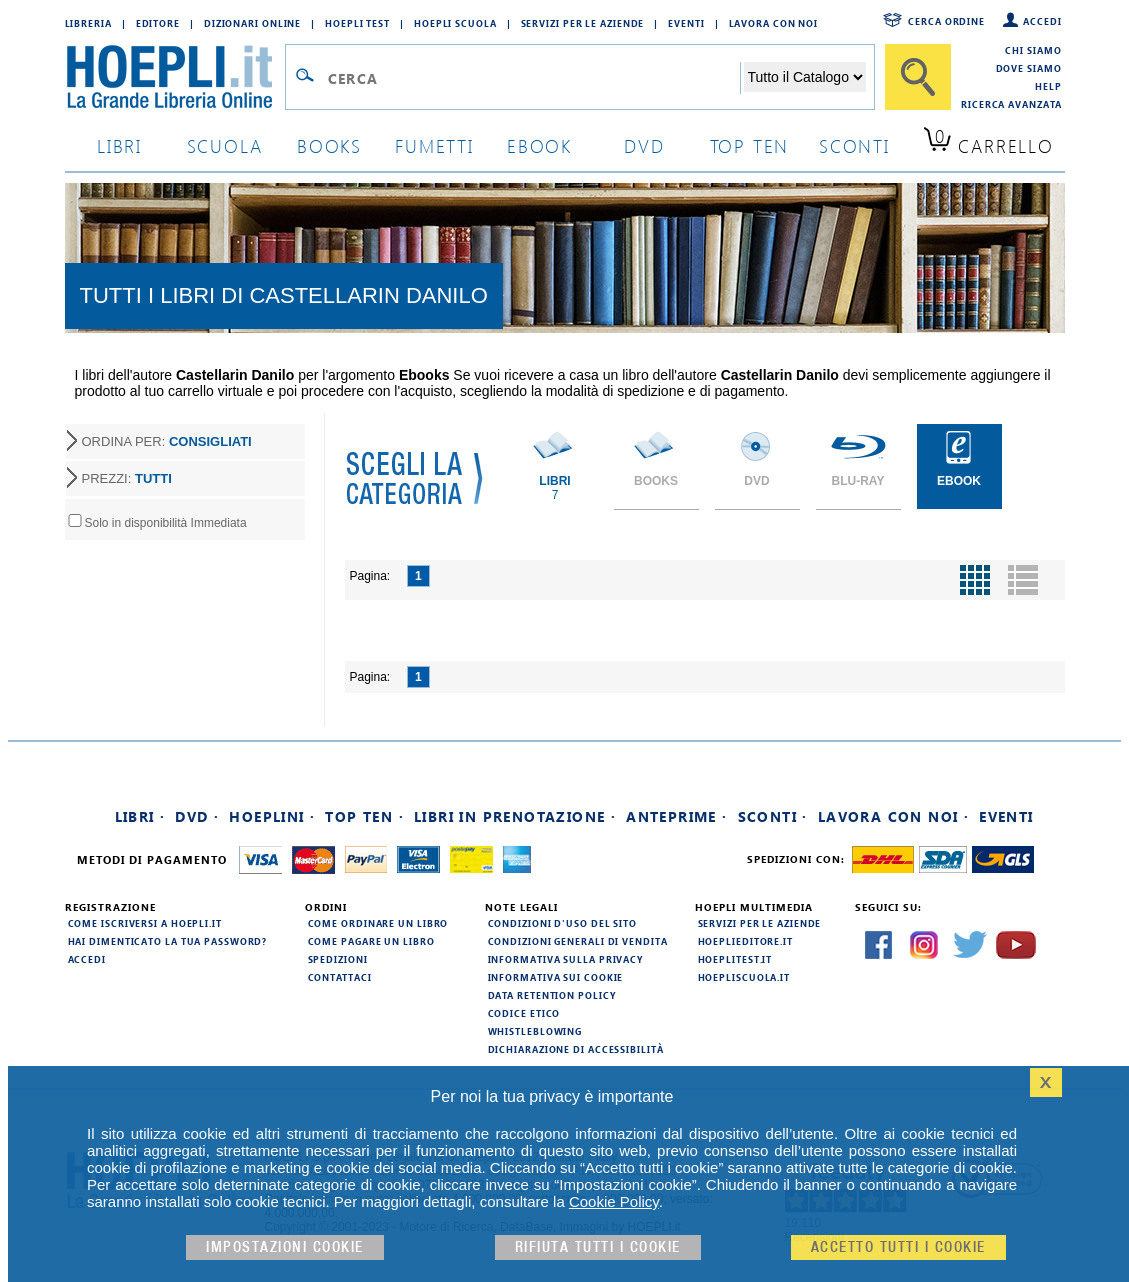 This screenshot has width=1129, height=1282. Describe the element at coordinates (1042, 21) in the screenshot. I see `Accedi` at that location.